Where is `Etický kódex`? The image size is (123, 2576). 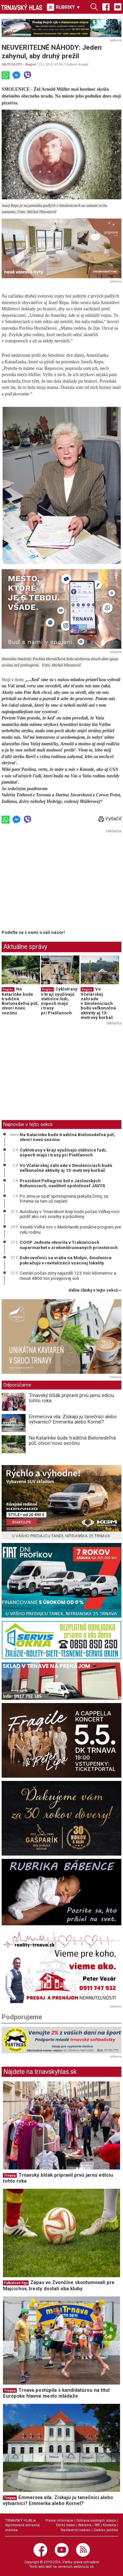
Etický kódex is located at coordinates (65, 2525).